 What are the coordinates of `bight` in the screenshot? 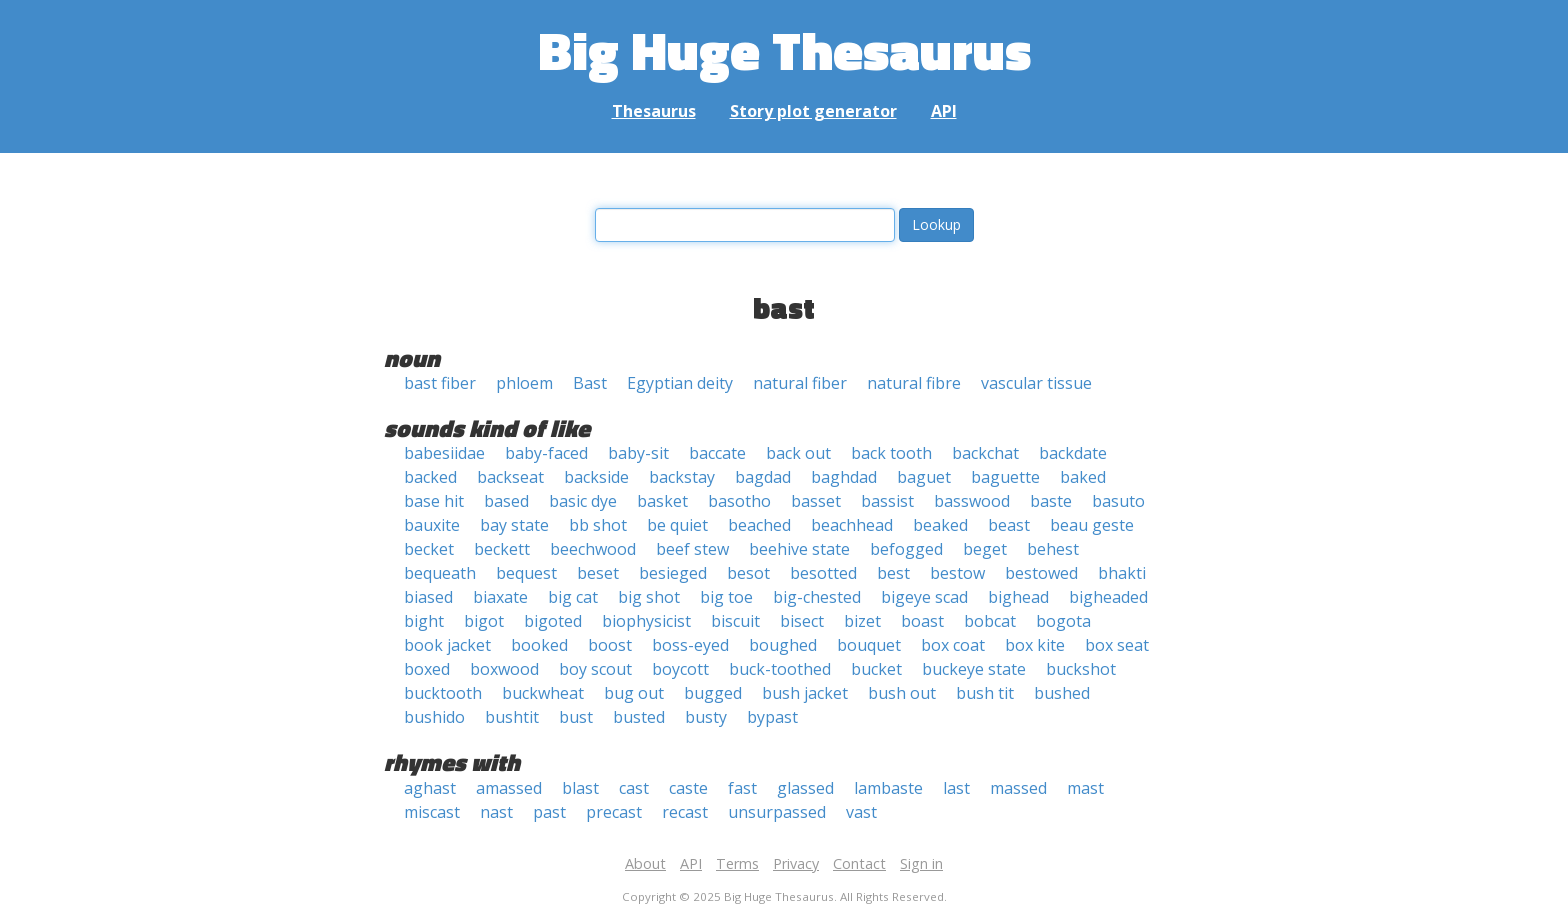 It's located at (424, 621).